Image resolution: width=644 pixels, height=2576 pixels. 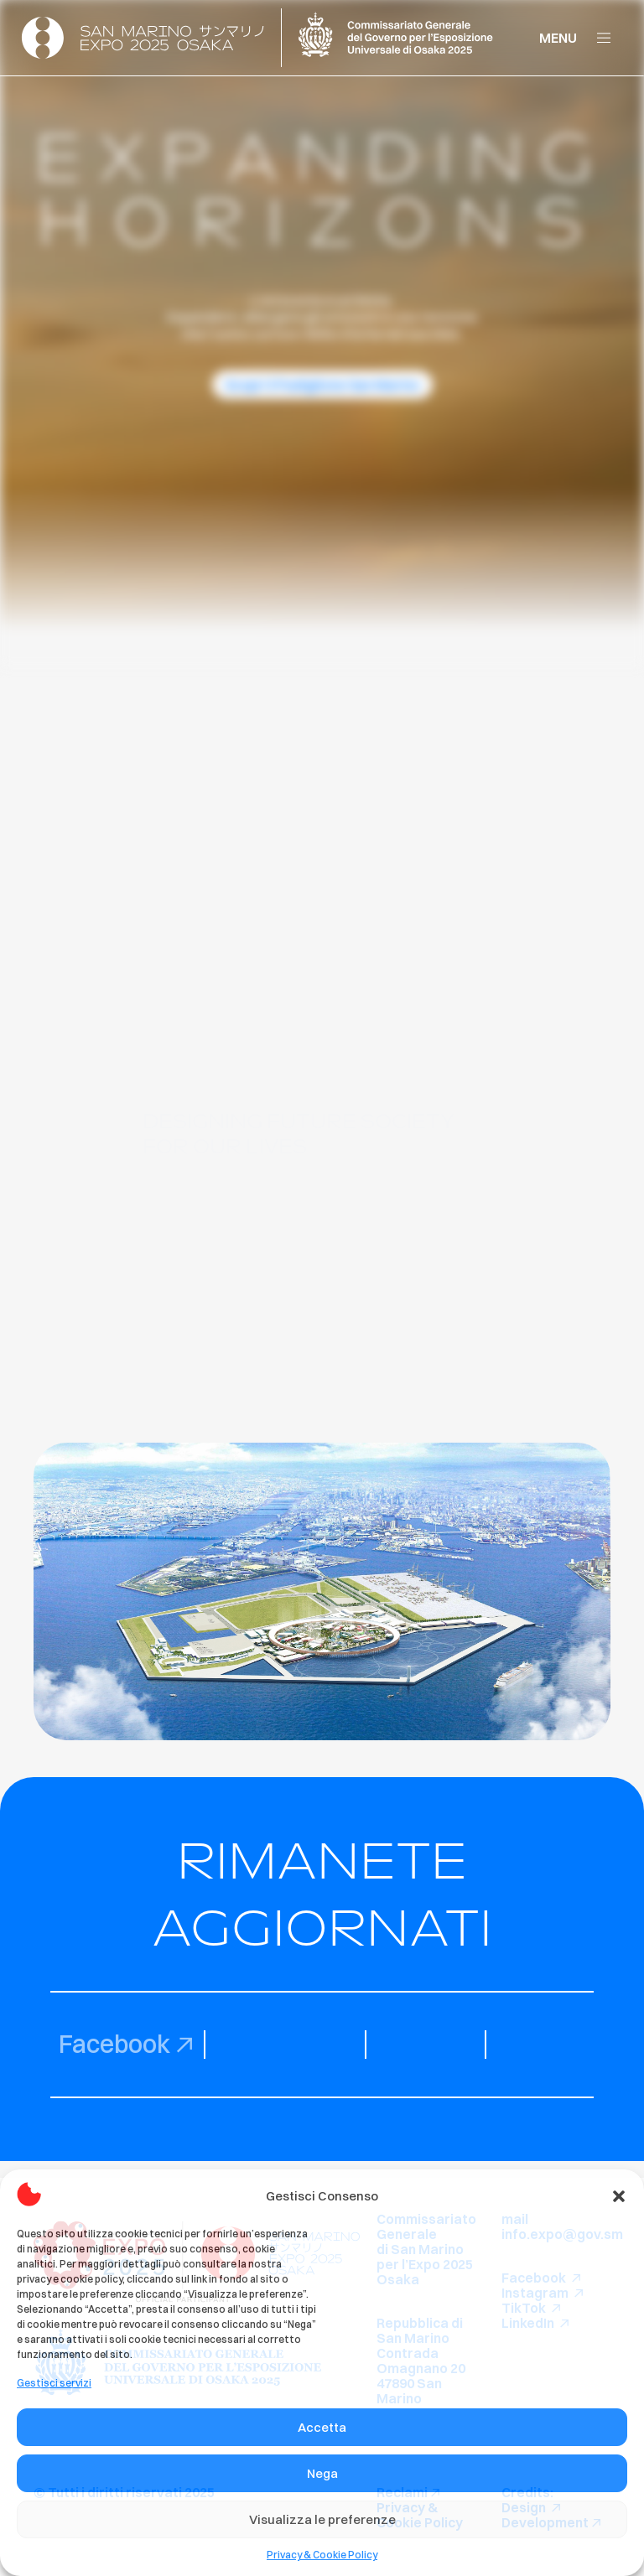 I want to click on Privacy & Cookie Policy, so click(x=322, y=2554).